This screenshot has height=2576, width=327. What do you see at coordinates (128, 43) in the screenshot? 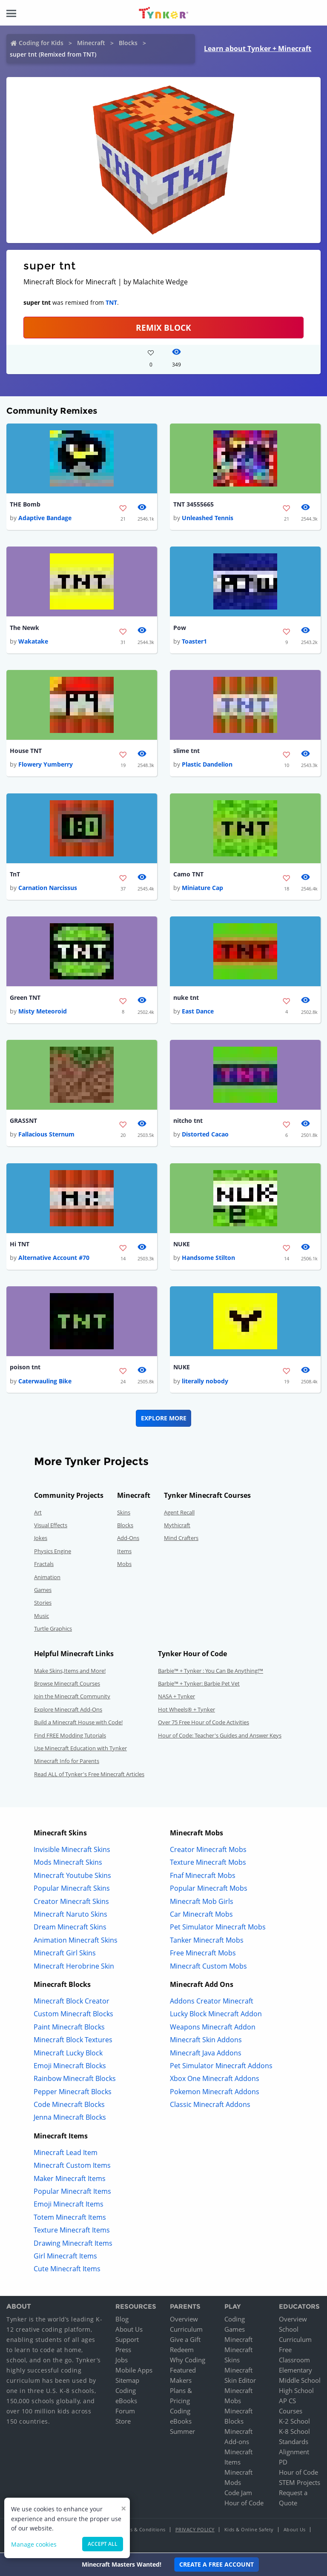
I see `Blocks` at bounding box center [128, 43].